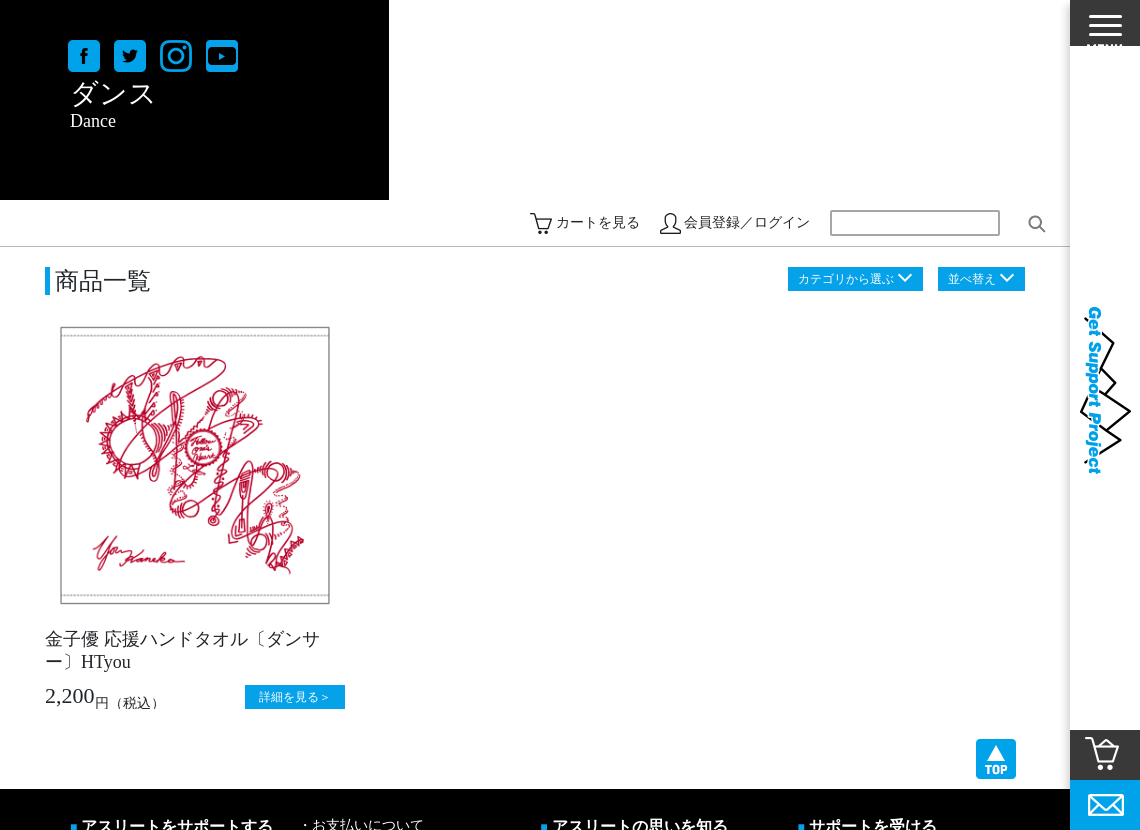 The height and width of the screenshot is (830, 1140). Describe the element at coordinates (846, 279) in the screenshot. I see `カテゴリから選ぶ` at that location.